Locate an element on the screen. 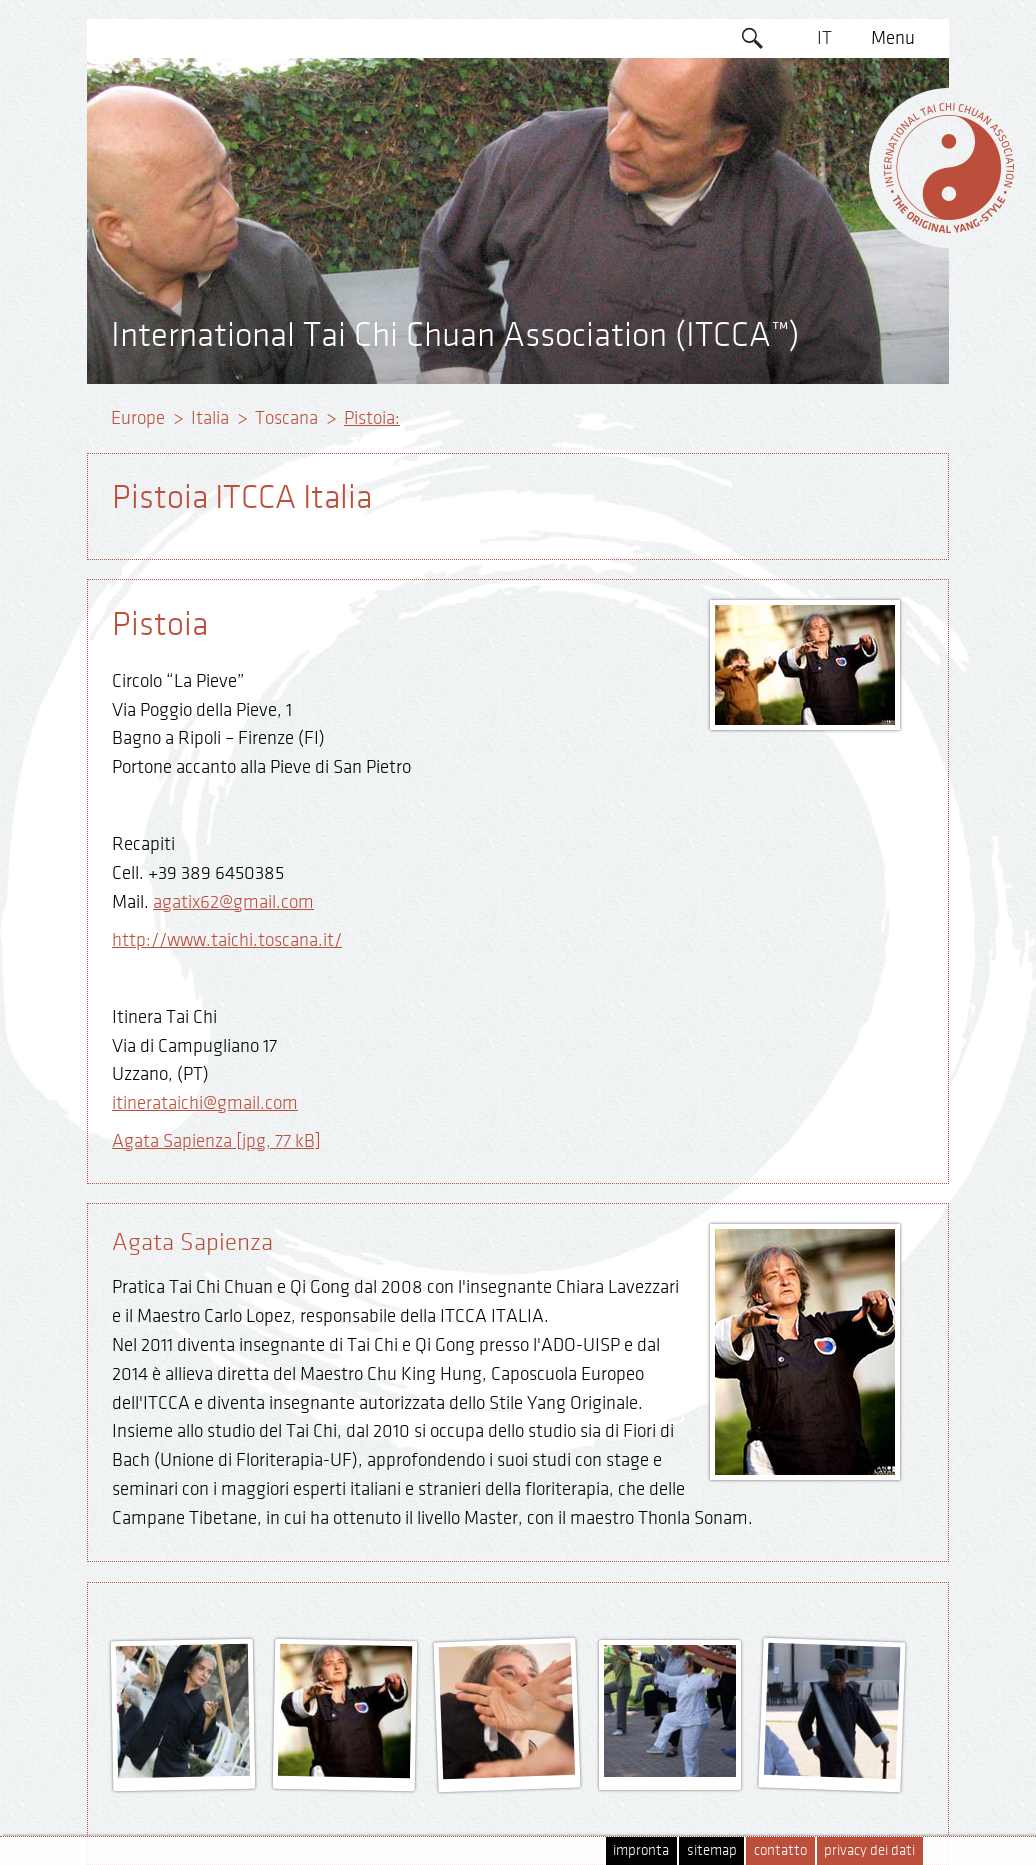 The height and width of the screenshot is (1865, 1036). http://www.taichi.toscana.it/ is located at coordinates (227, 940).